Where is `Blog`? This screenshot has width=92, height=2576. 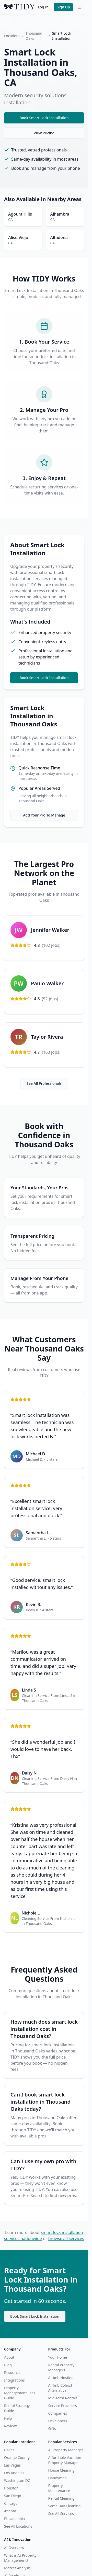
Blog is located at coordinates (8, 2364).